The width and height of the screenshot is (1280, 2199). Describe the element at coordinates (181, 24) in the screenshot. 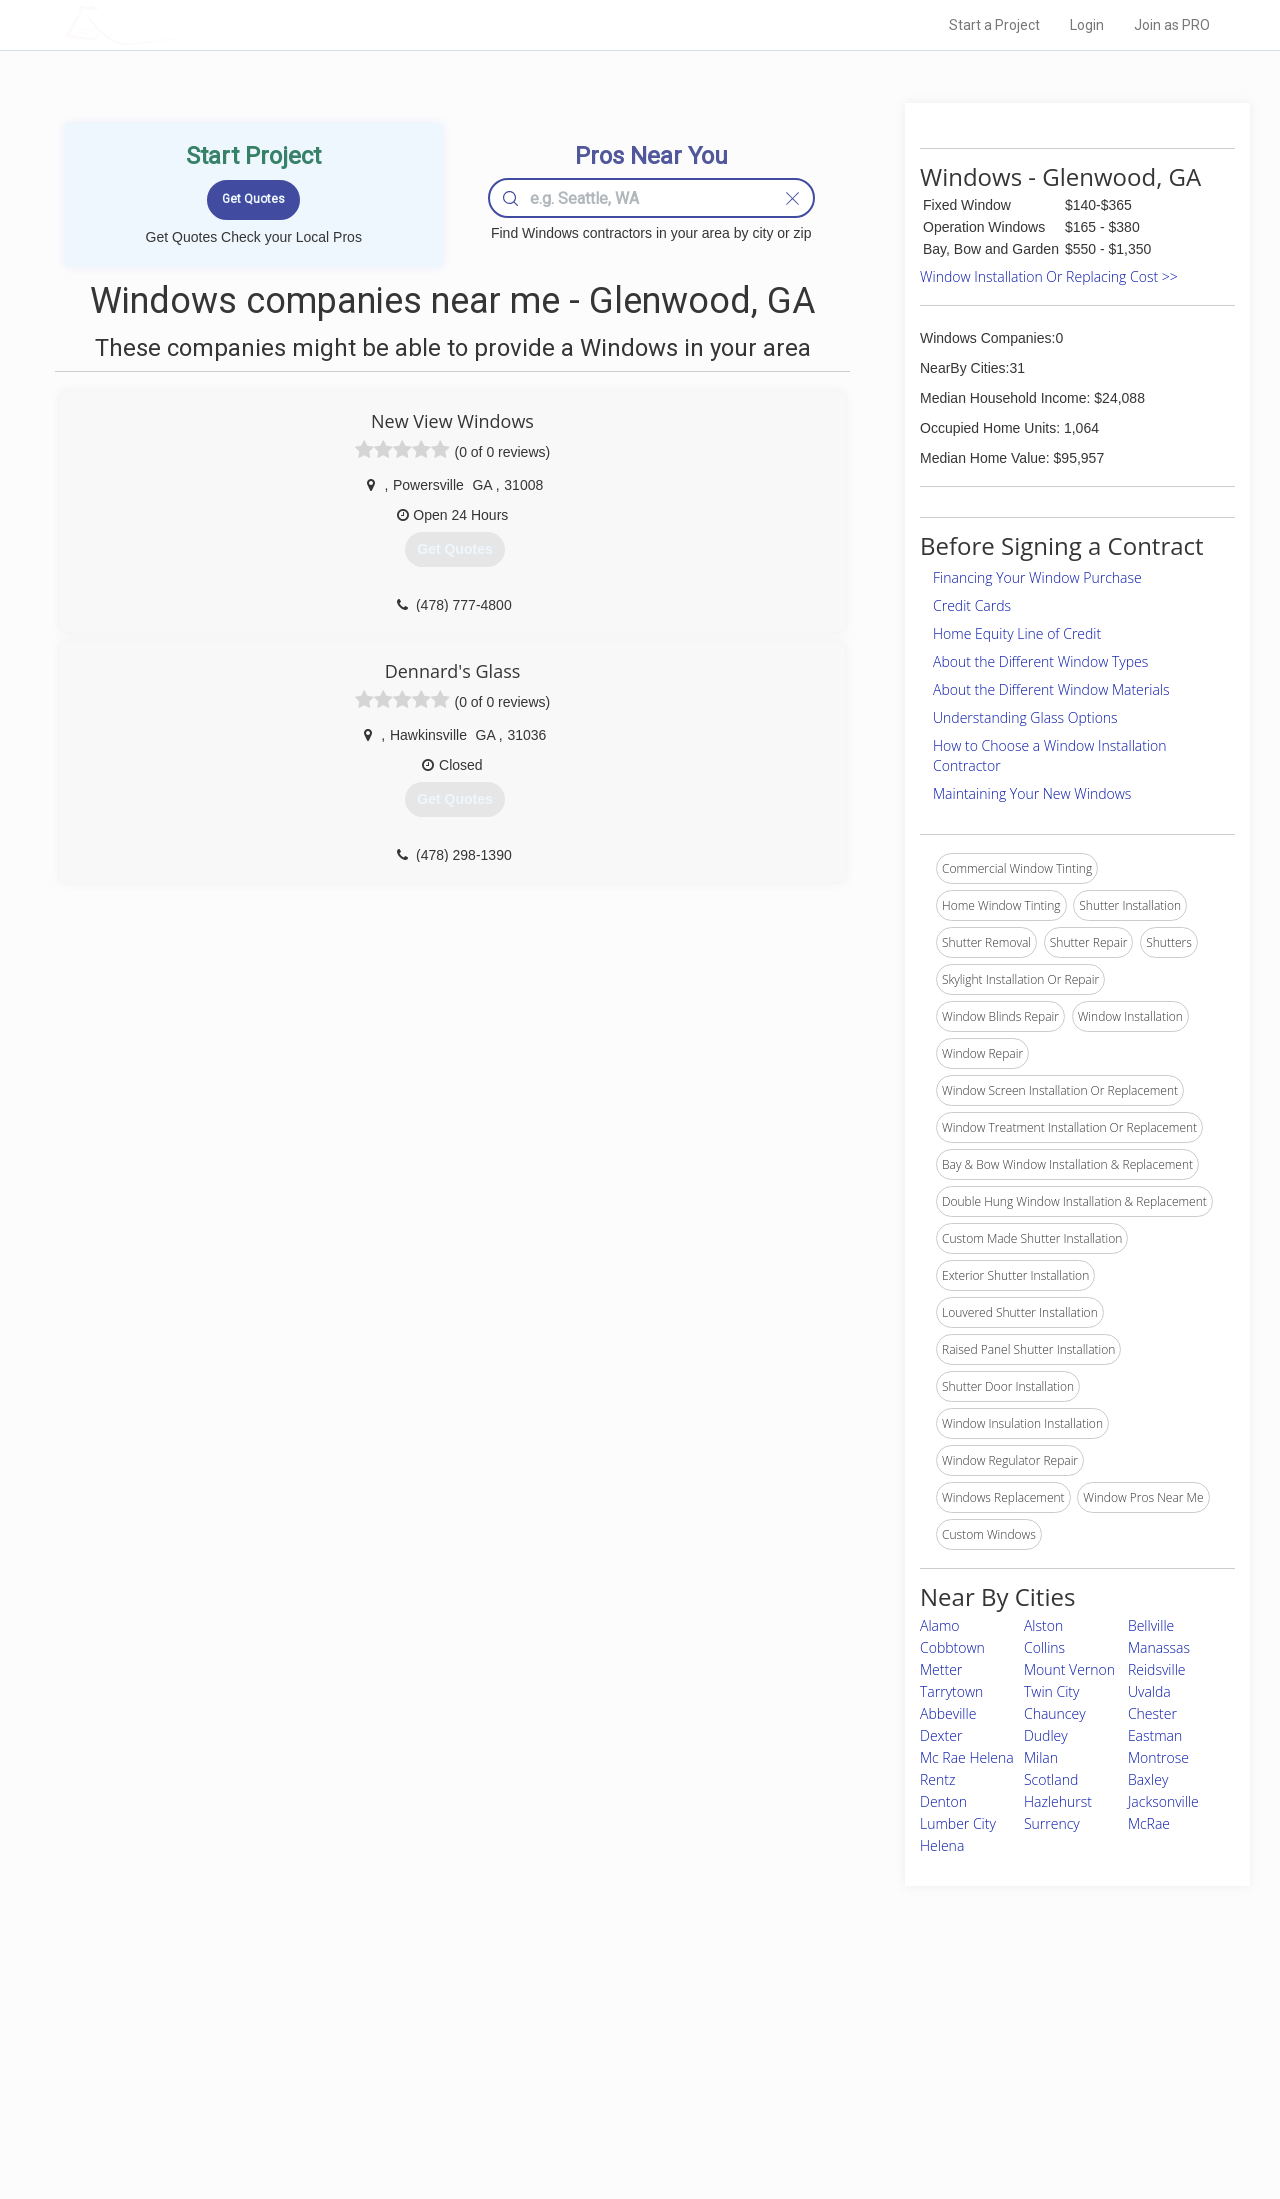

I see `LOCALPROBOOK` at that location.